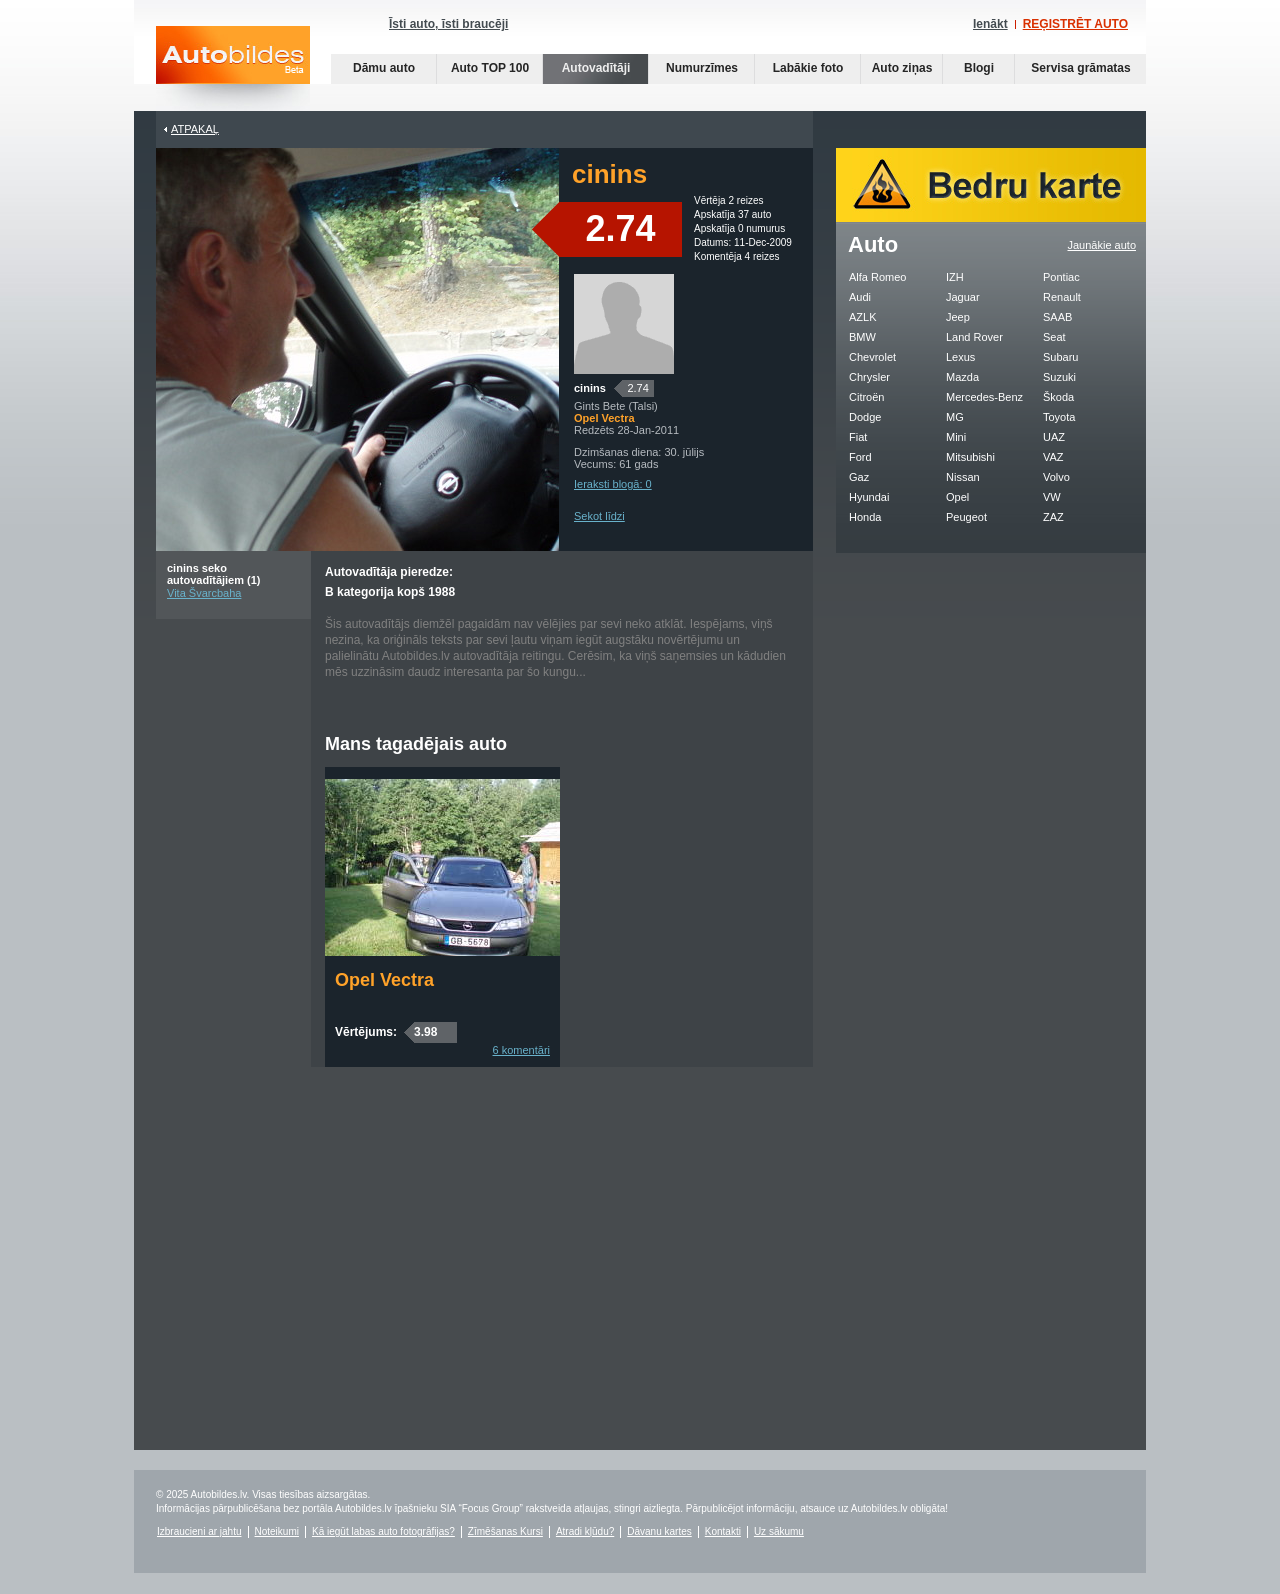 The image size is (1280, 1594). Describe the element at coordinates (585, 1531) in the screenshot. I see `Atradi kļūdu?` at that location.